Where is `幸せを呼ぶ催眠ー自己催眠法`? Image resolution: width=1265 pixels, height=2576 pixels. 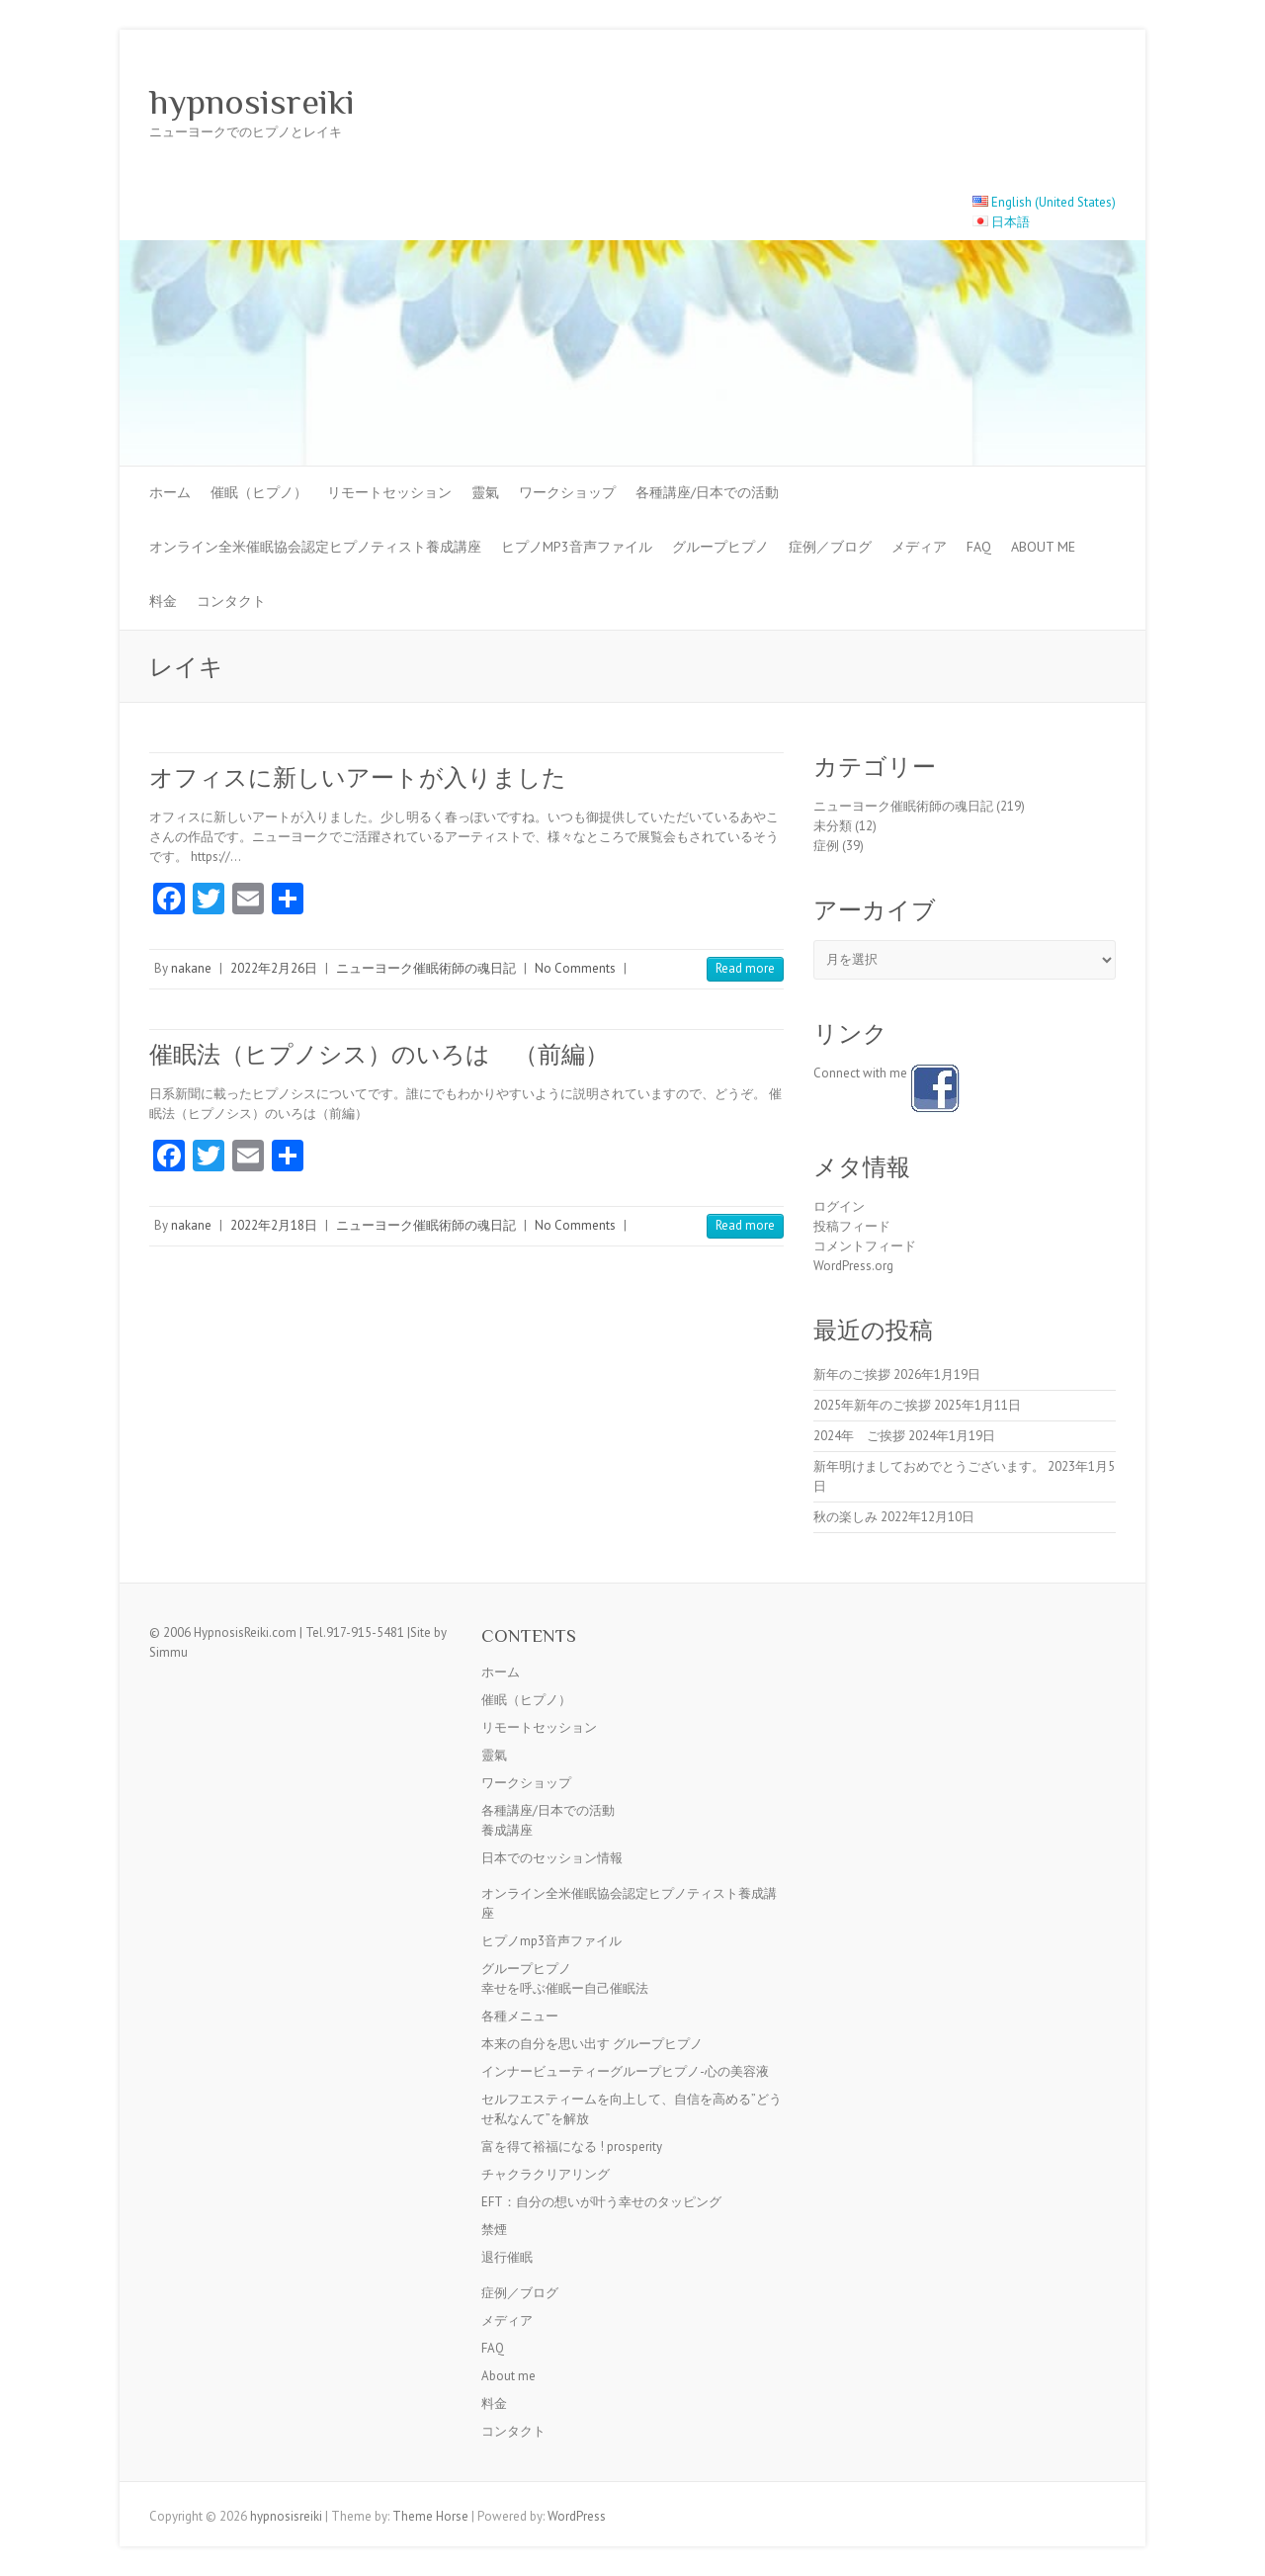 幸せを呼ぶ催眠ー自己催眠法 is located at coordinates (564, 1988).